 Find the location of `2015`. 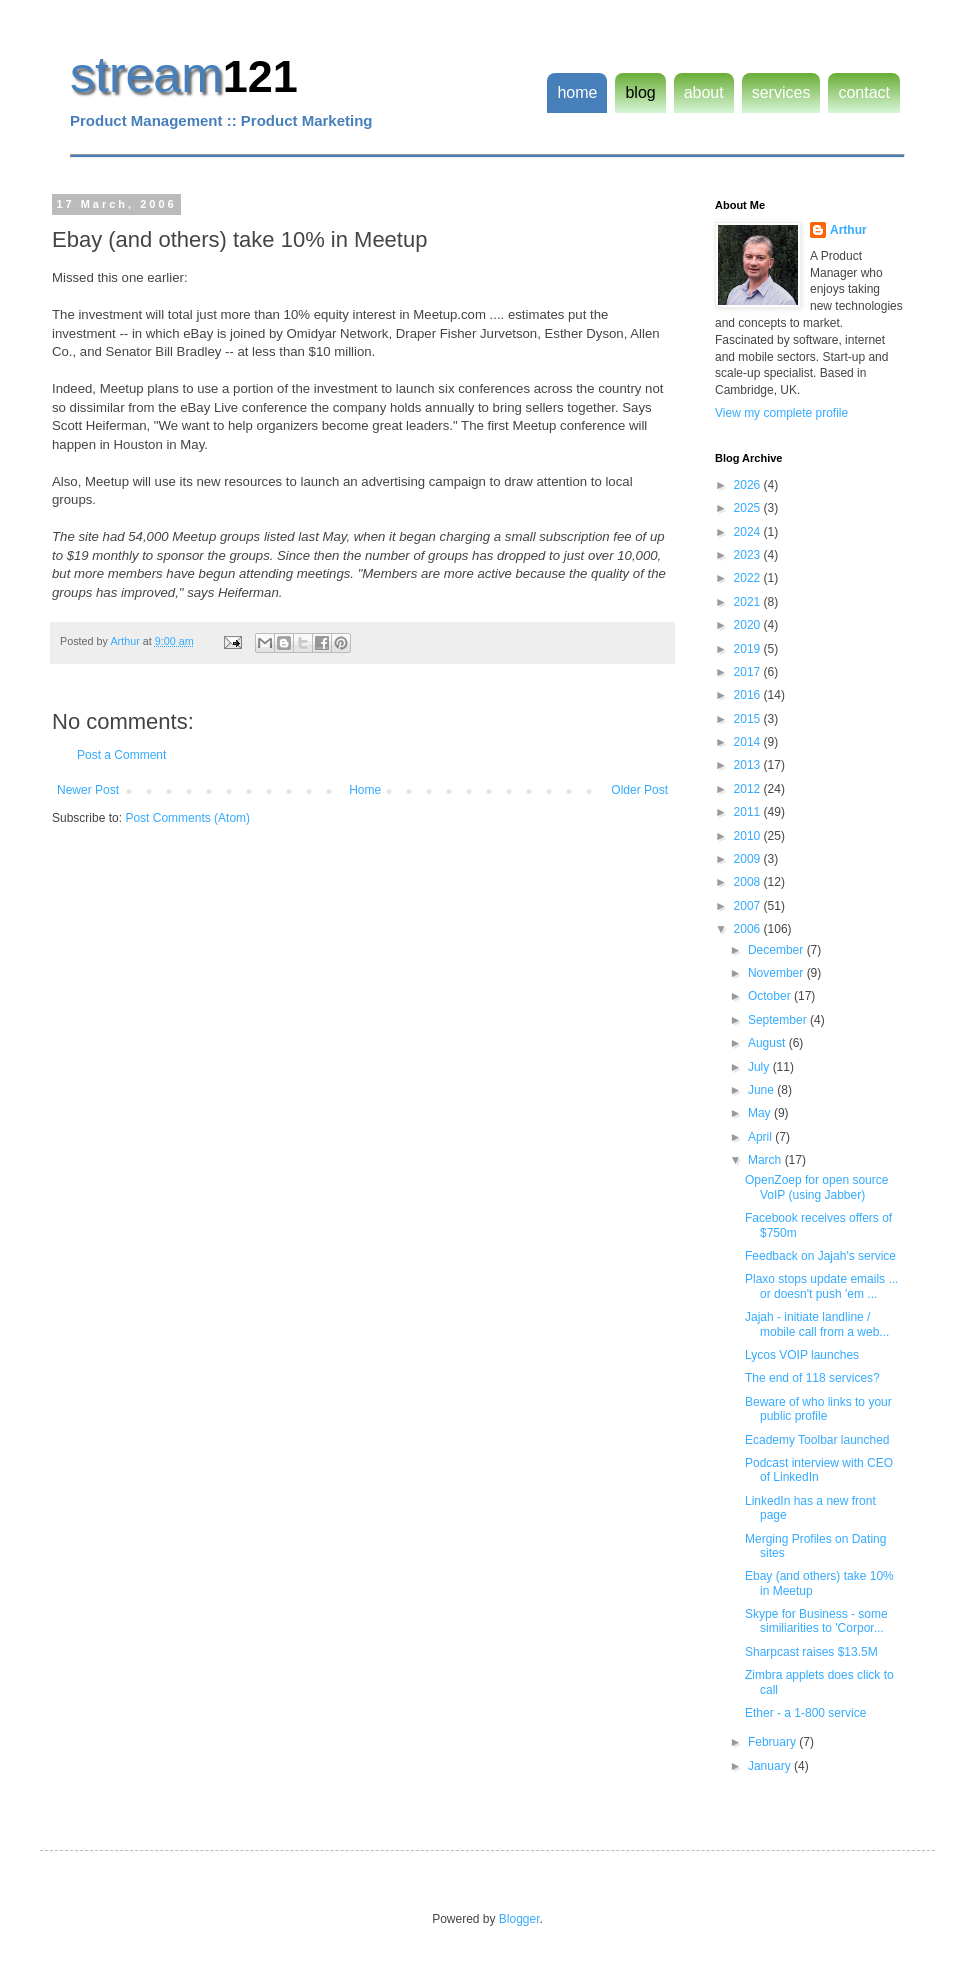

2015 is located at coordinates (749, 719).